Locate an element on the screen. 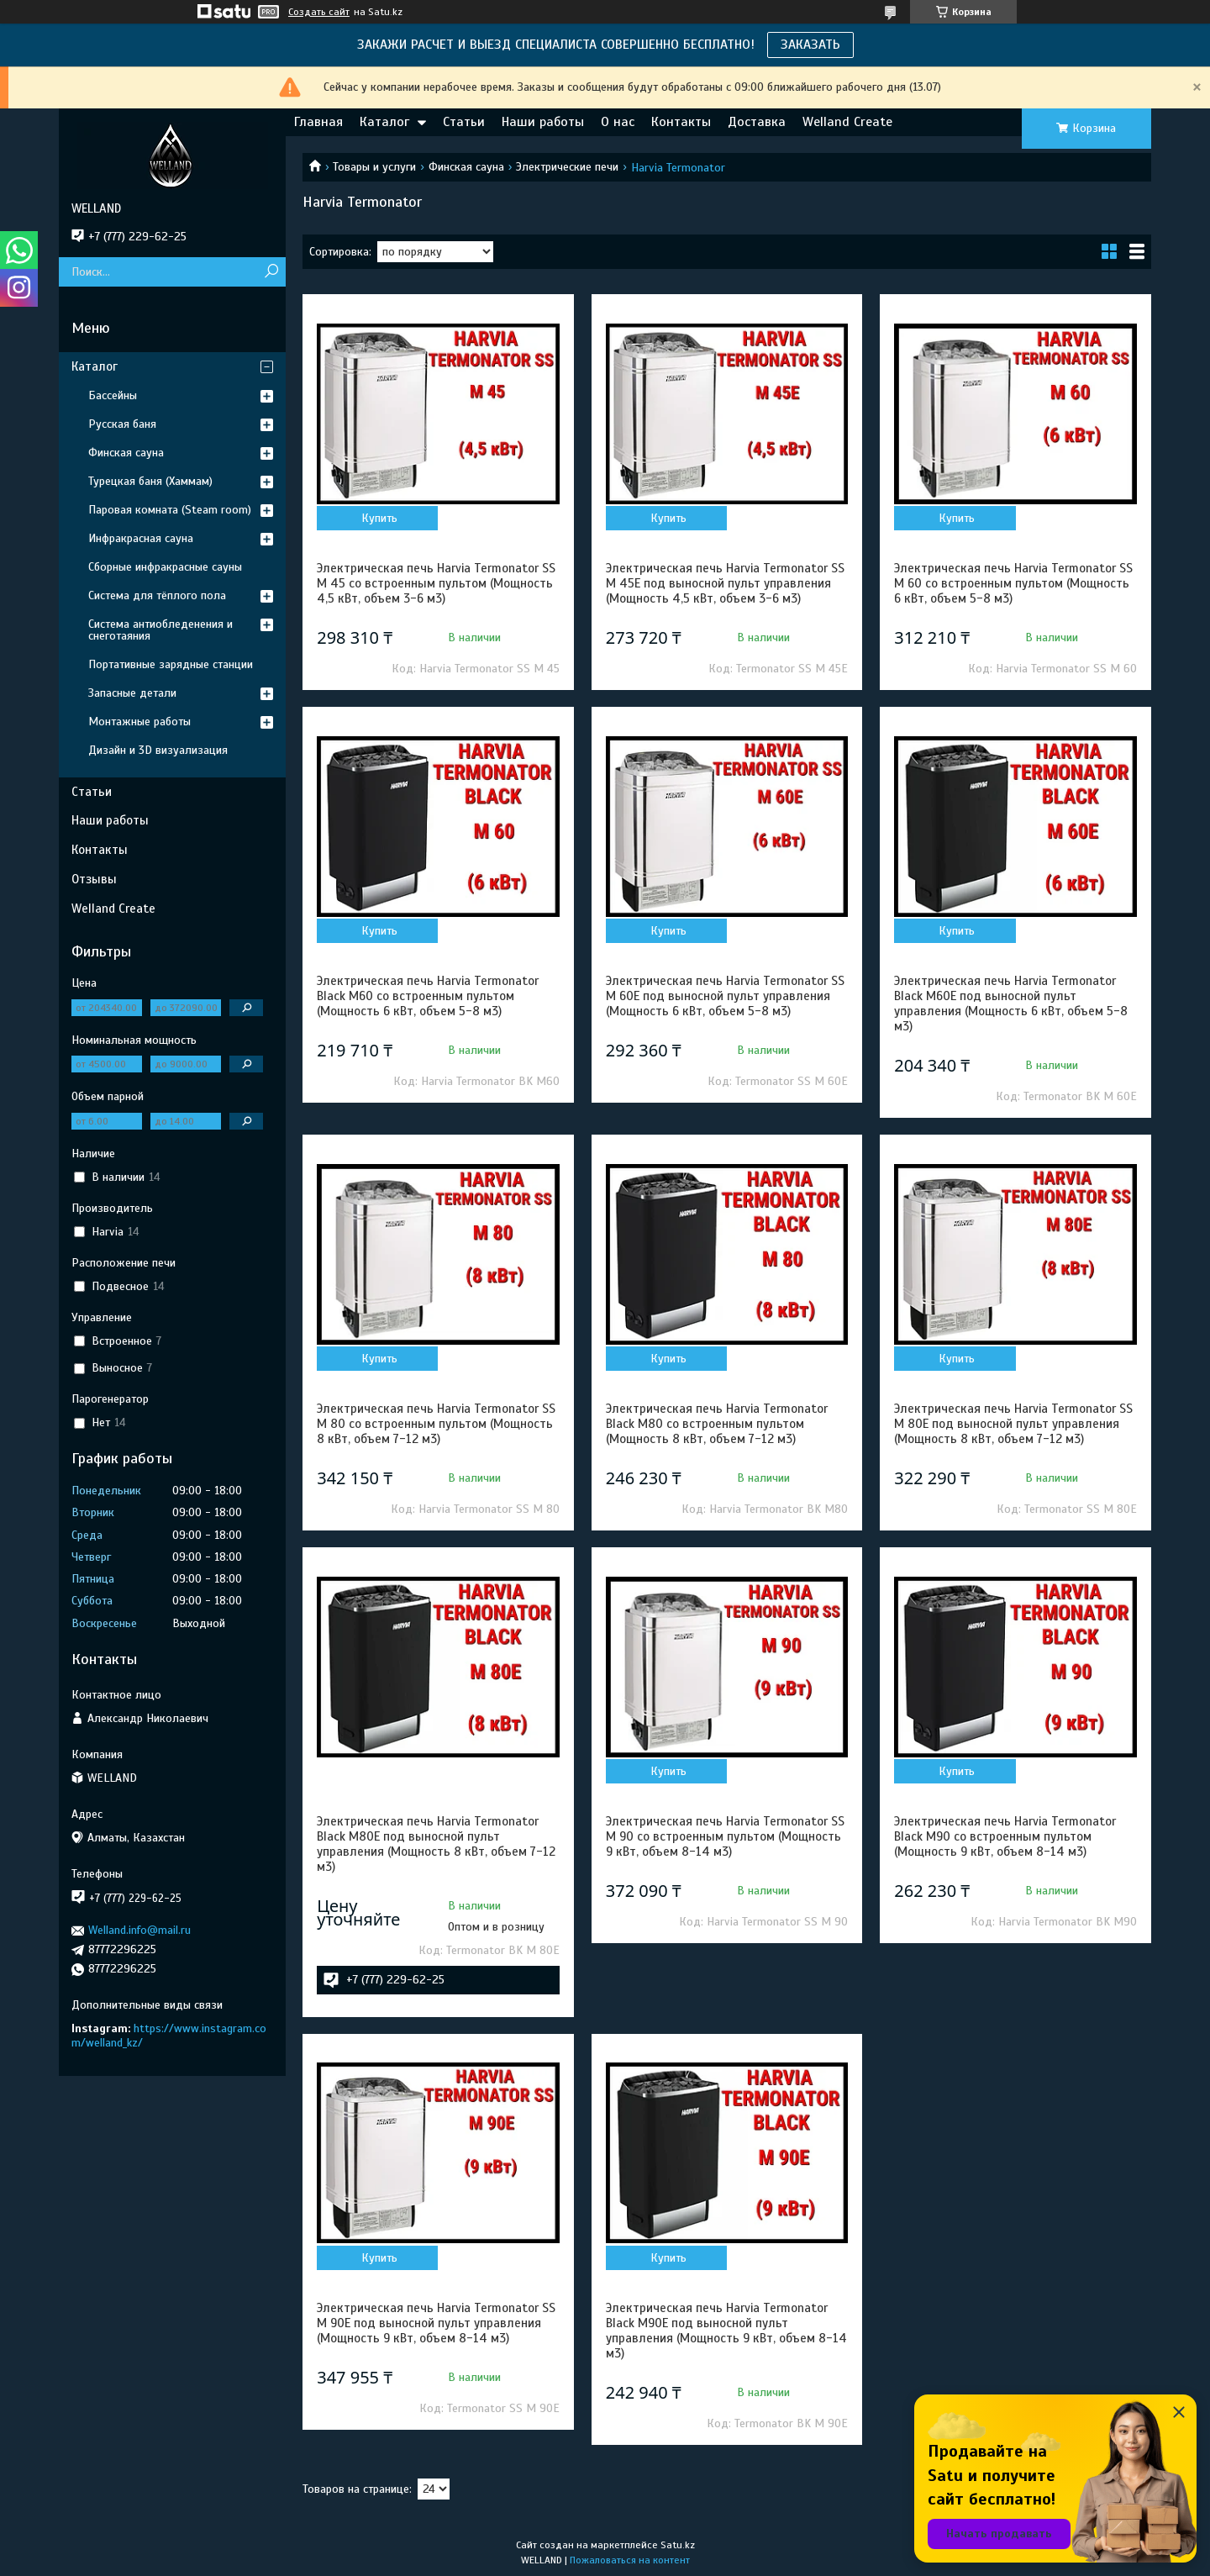 This screenshot has height=2576, width=1210. Электрическая печь Harvia Termonator Black M80E под выносной пульт управления (Мощность 8 кВт, объем 7-12 м3) is located at coordinates (436, 1844).